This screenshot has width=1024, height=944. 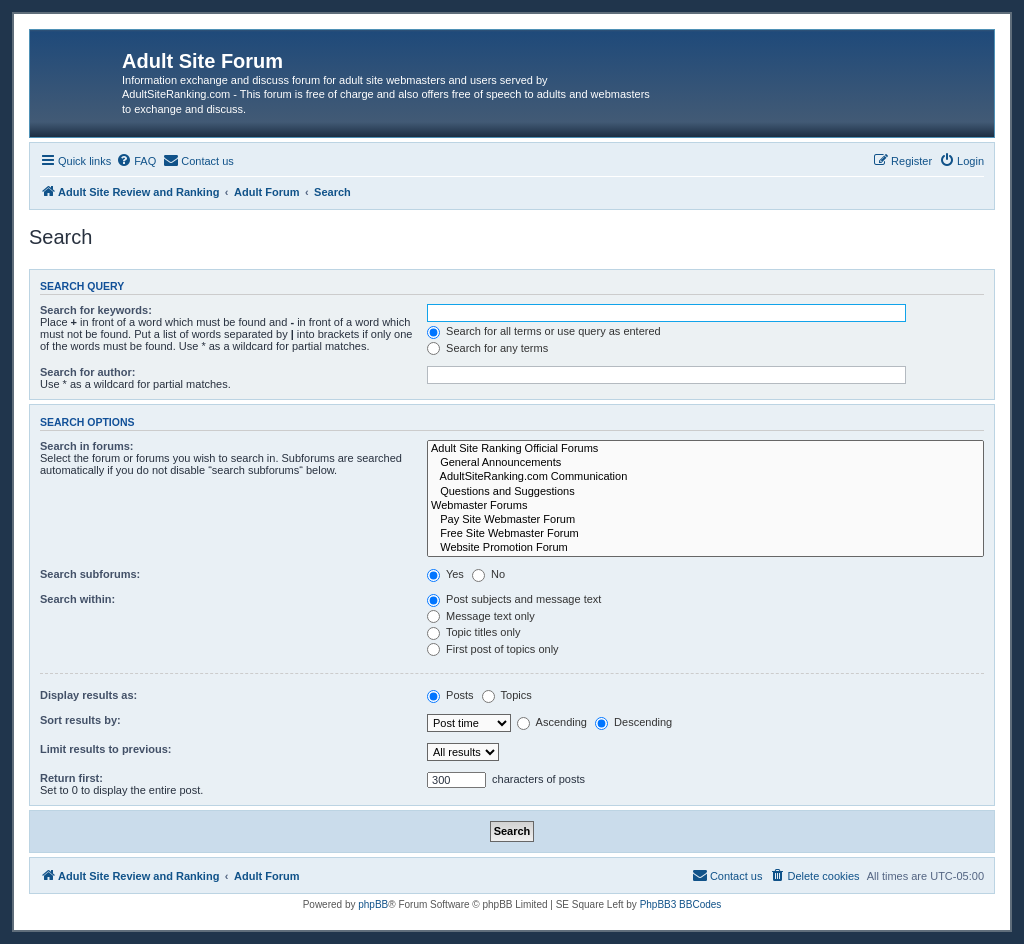 What do you see at coordinates (71, 778) in the screenshot?
I see `Return first:` at bounding box center [71, 778].